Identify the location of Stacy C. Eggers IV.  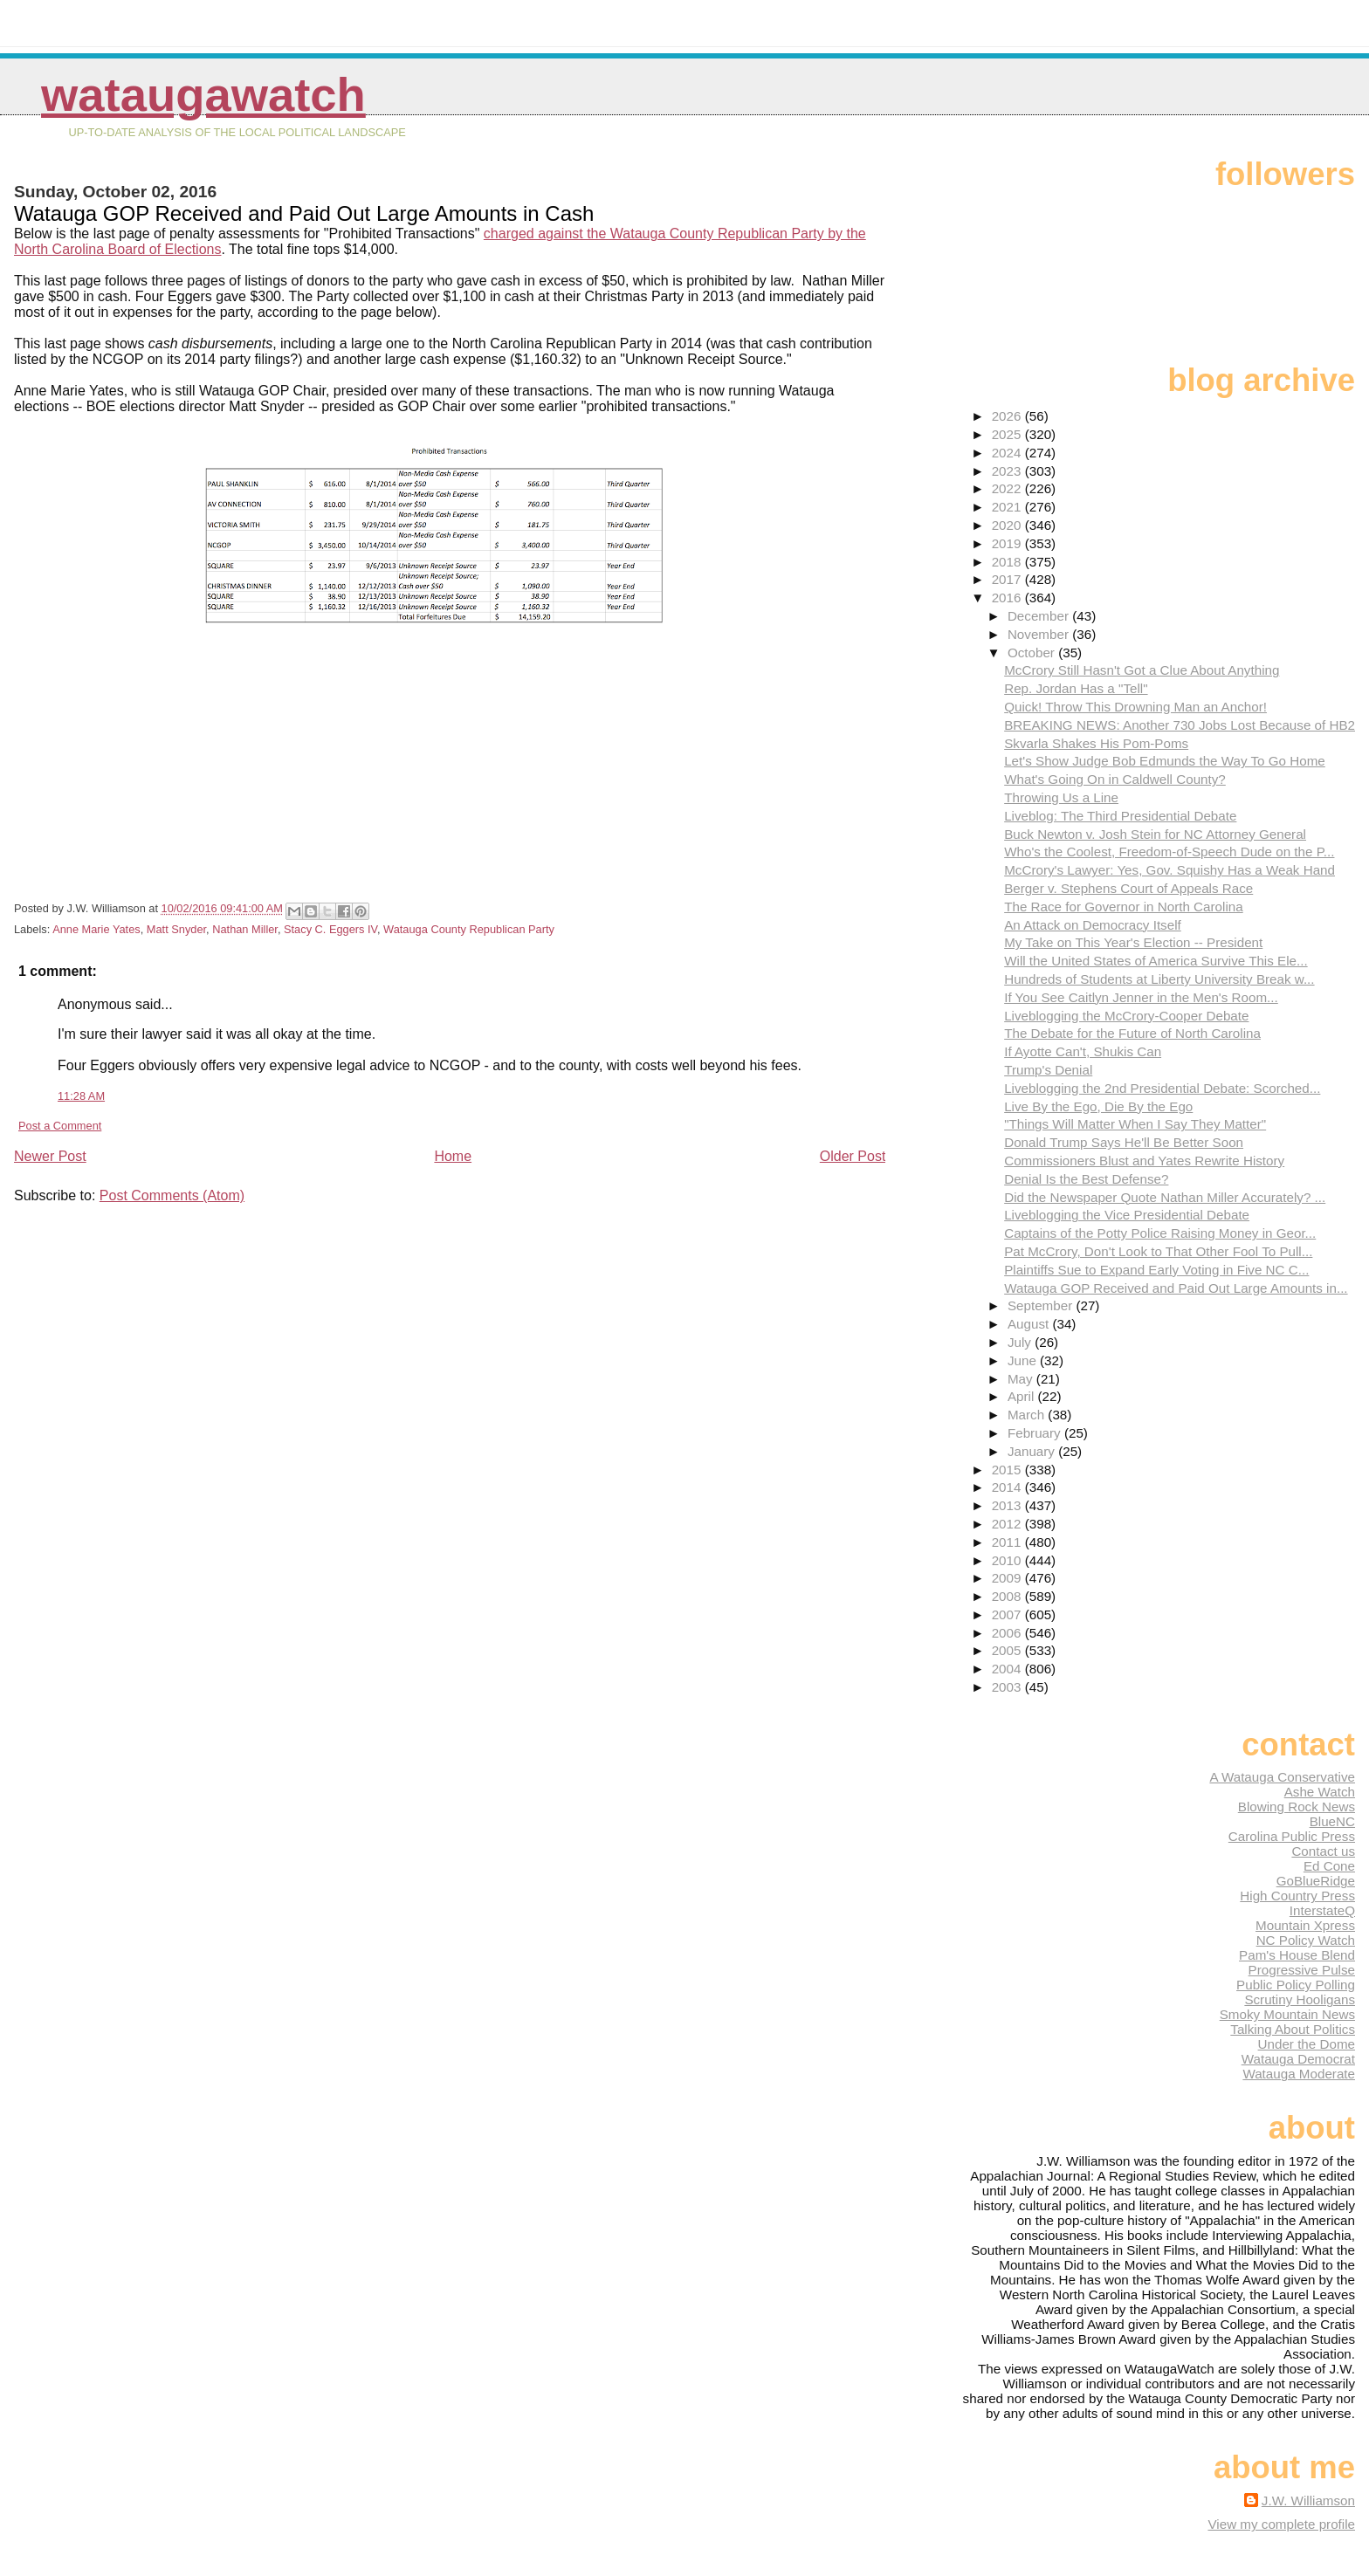
(330, 929).